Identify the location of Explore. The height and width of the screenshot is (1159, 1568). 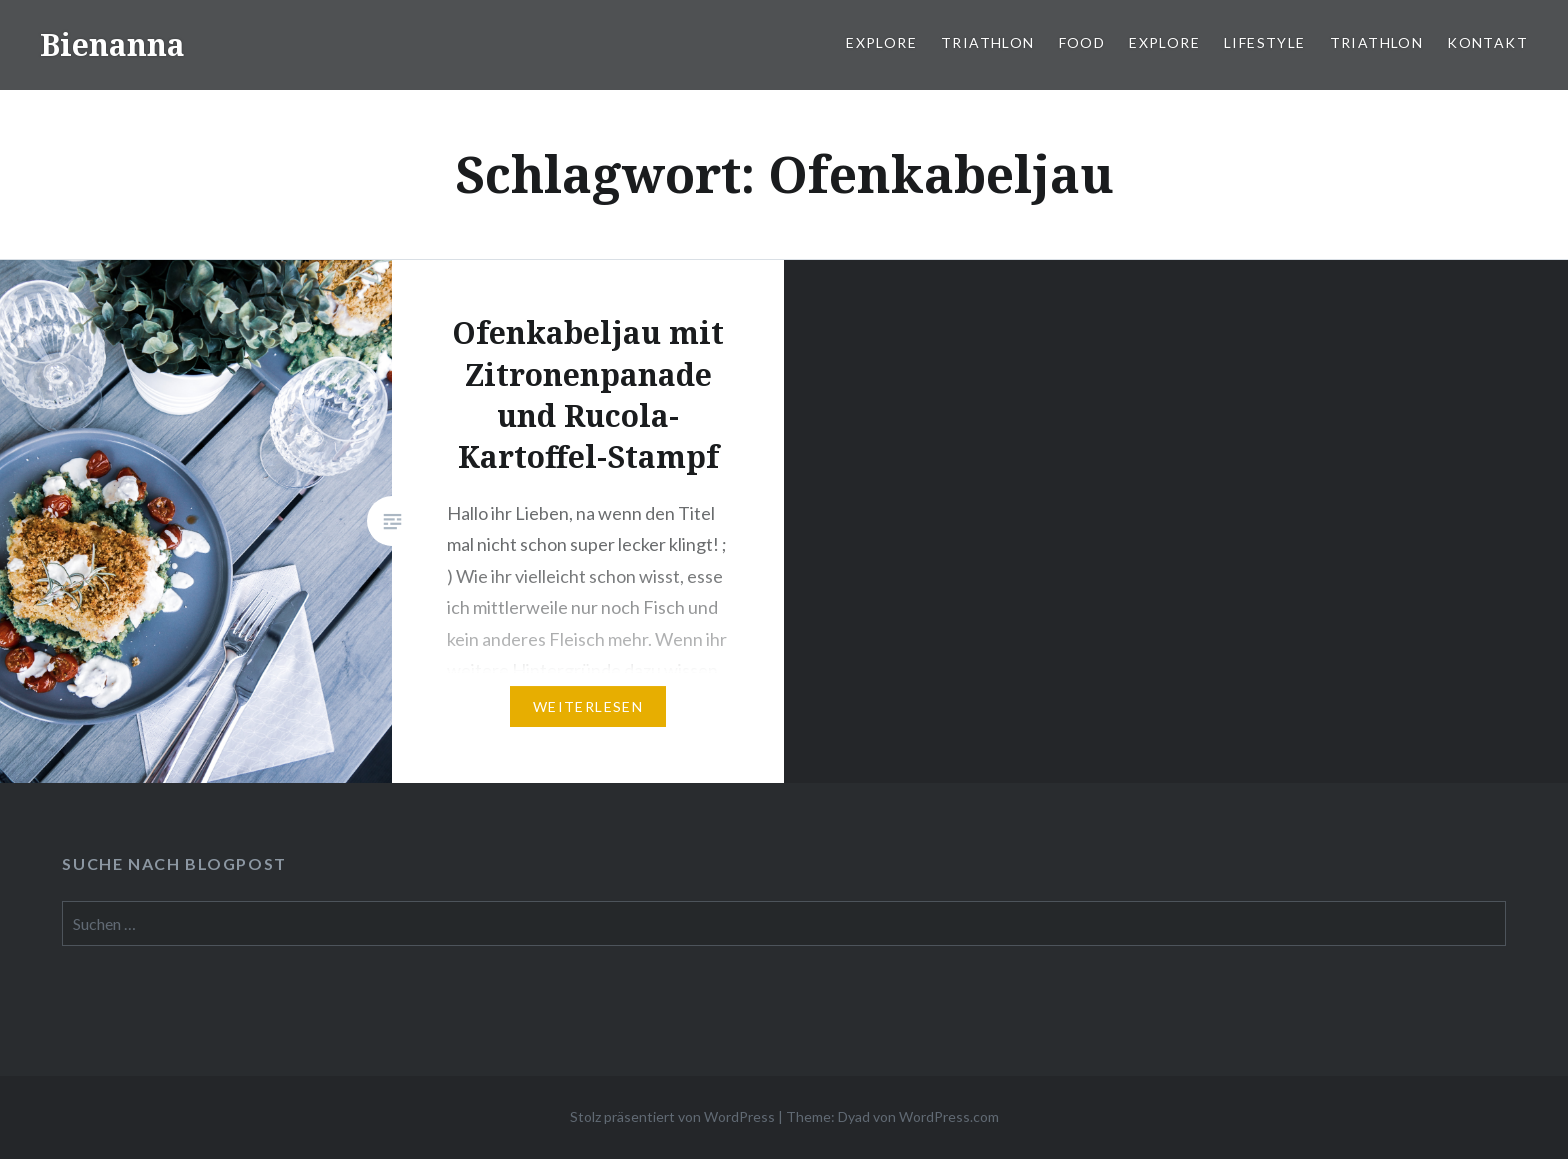
(881, 42).